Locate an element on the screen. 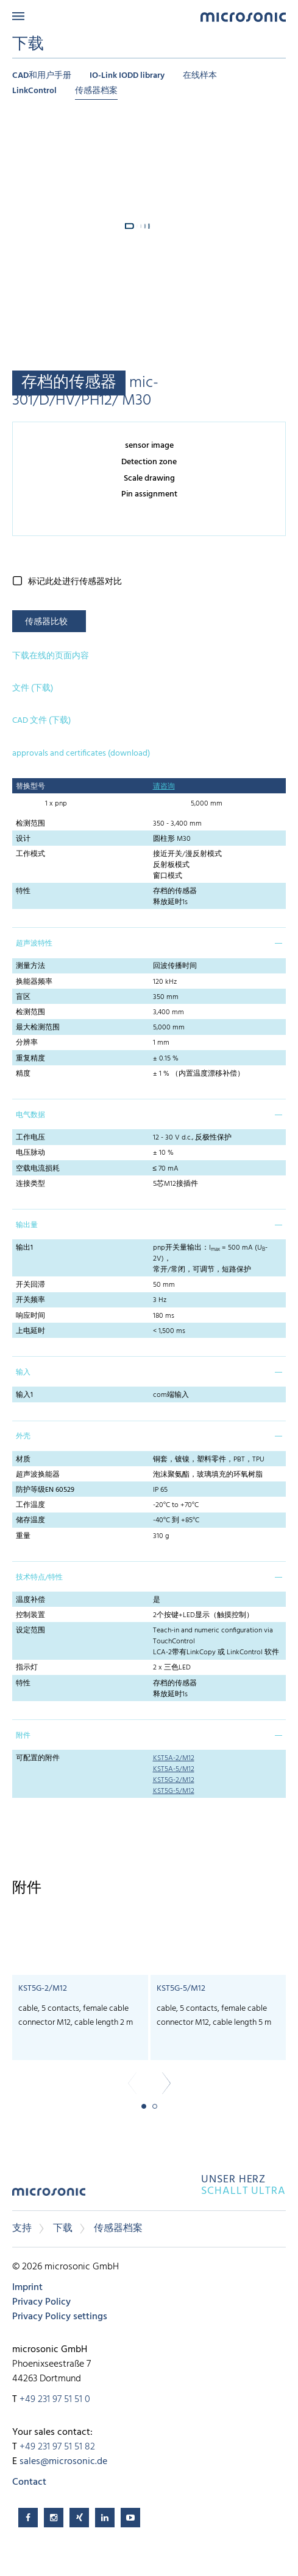 The height and width of the screenshot is (2576, 298). 工作电压 is located at coordinates (30, 1138).